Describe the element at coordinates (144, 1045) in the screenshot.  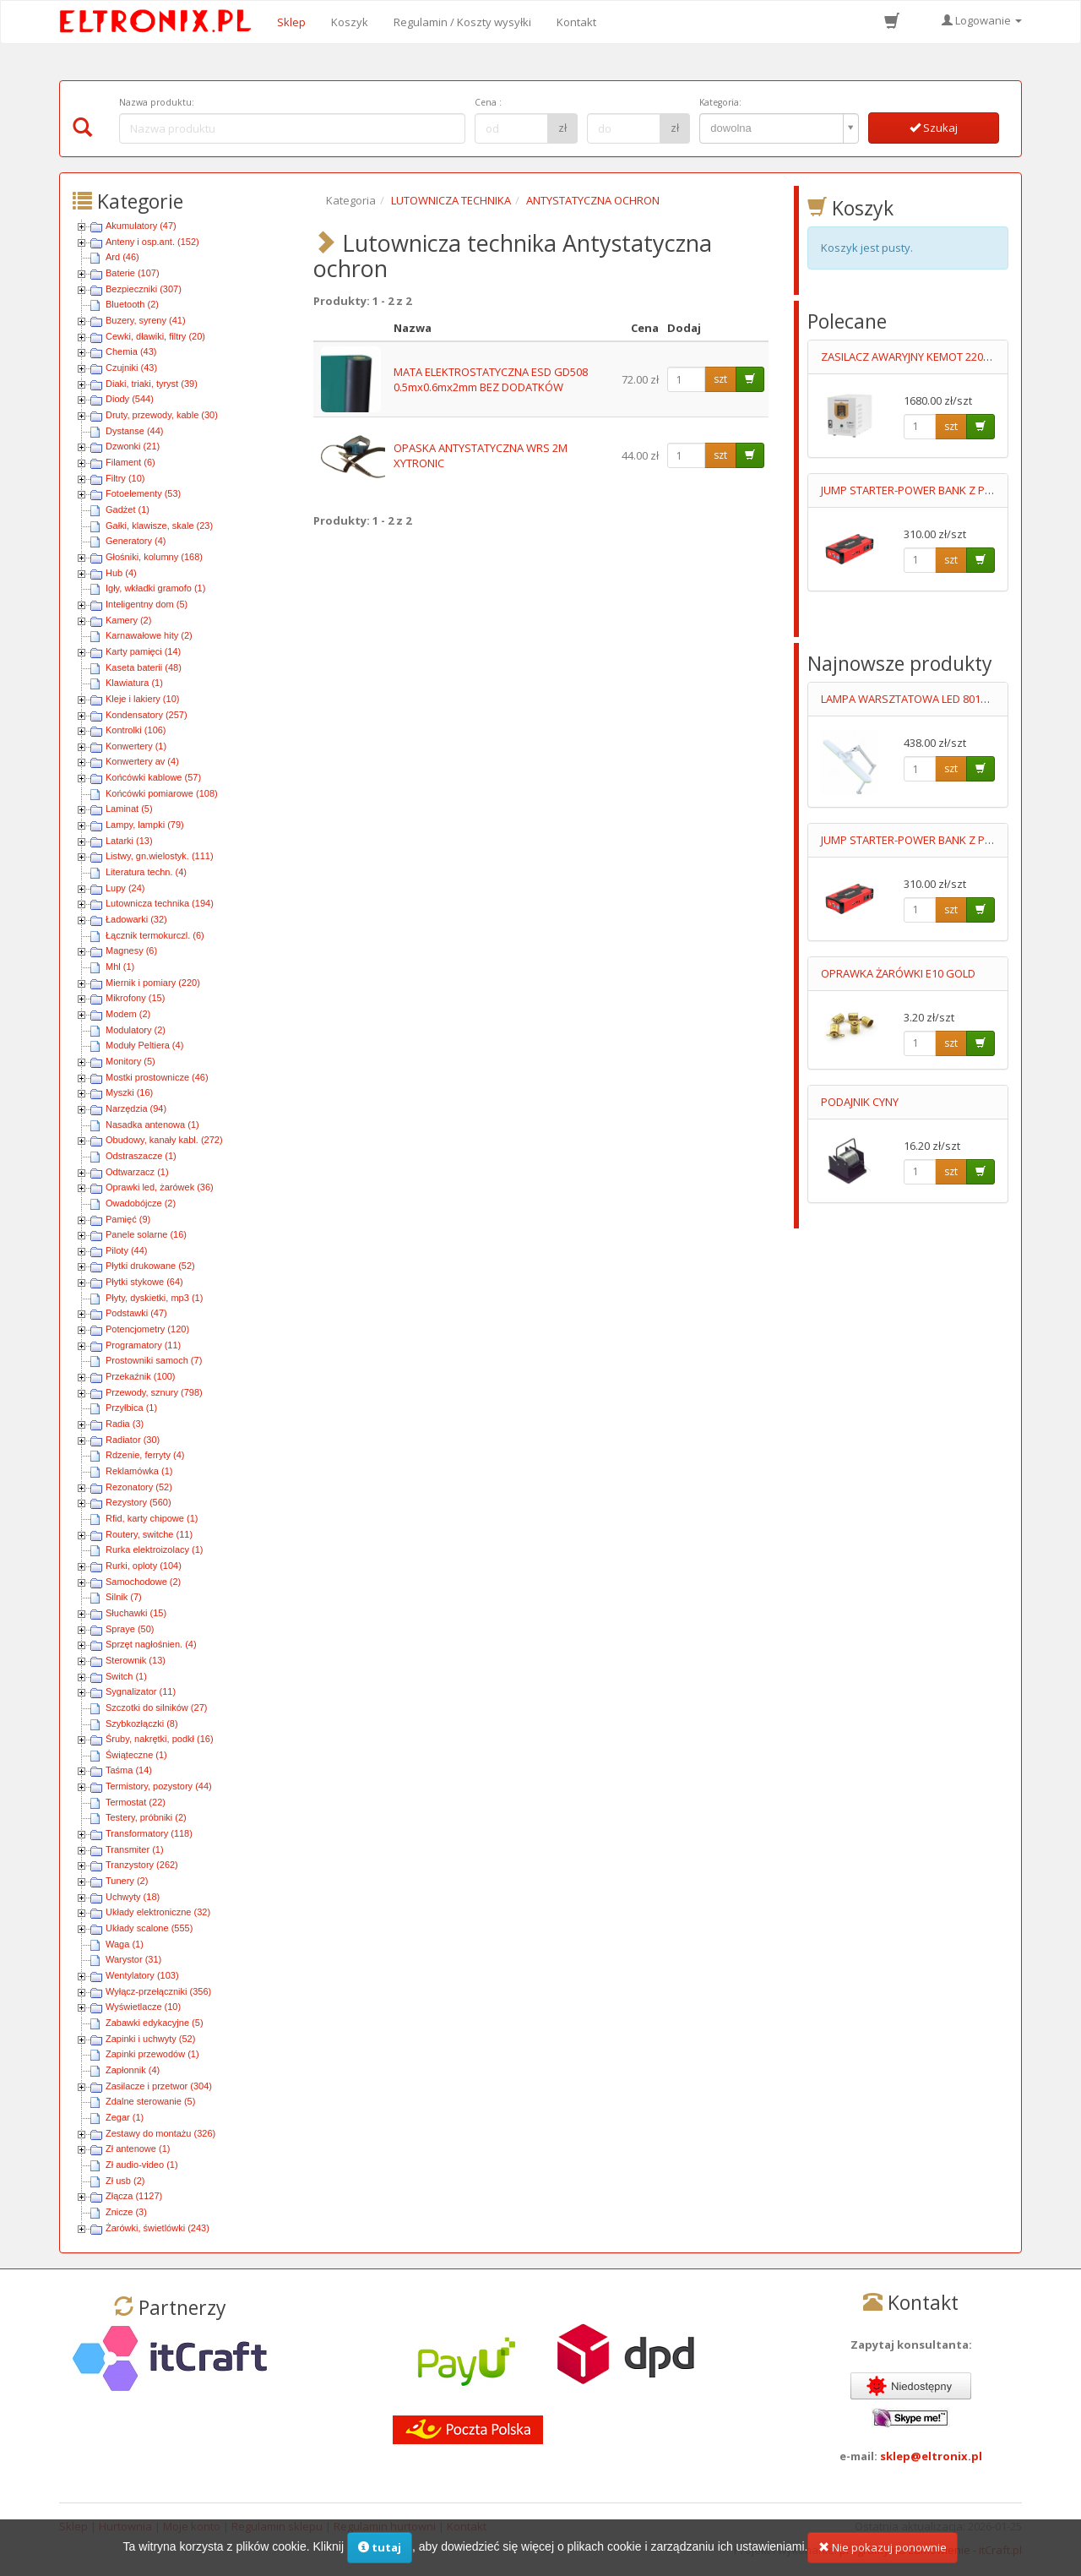
I see `Moduły Peltiera (4)` at that location.